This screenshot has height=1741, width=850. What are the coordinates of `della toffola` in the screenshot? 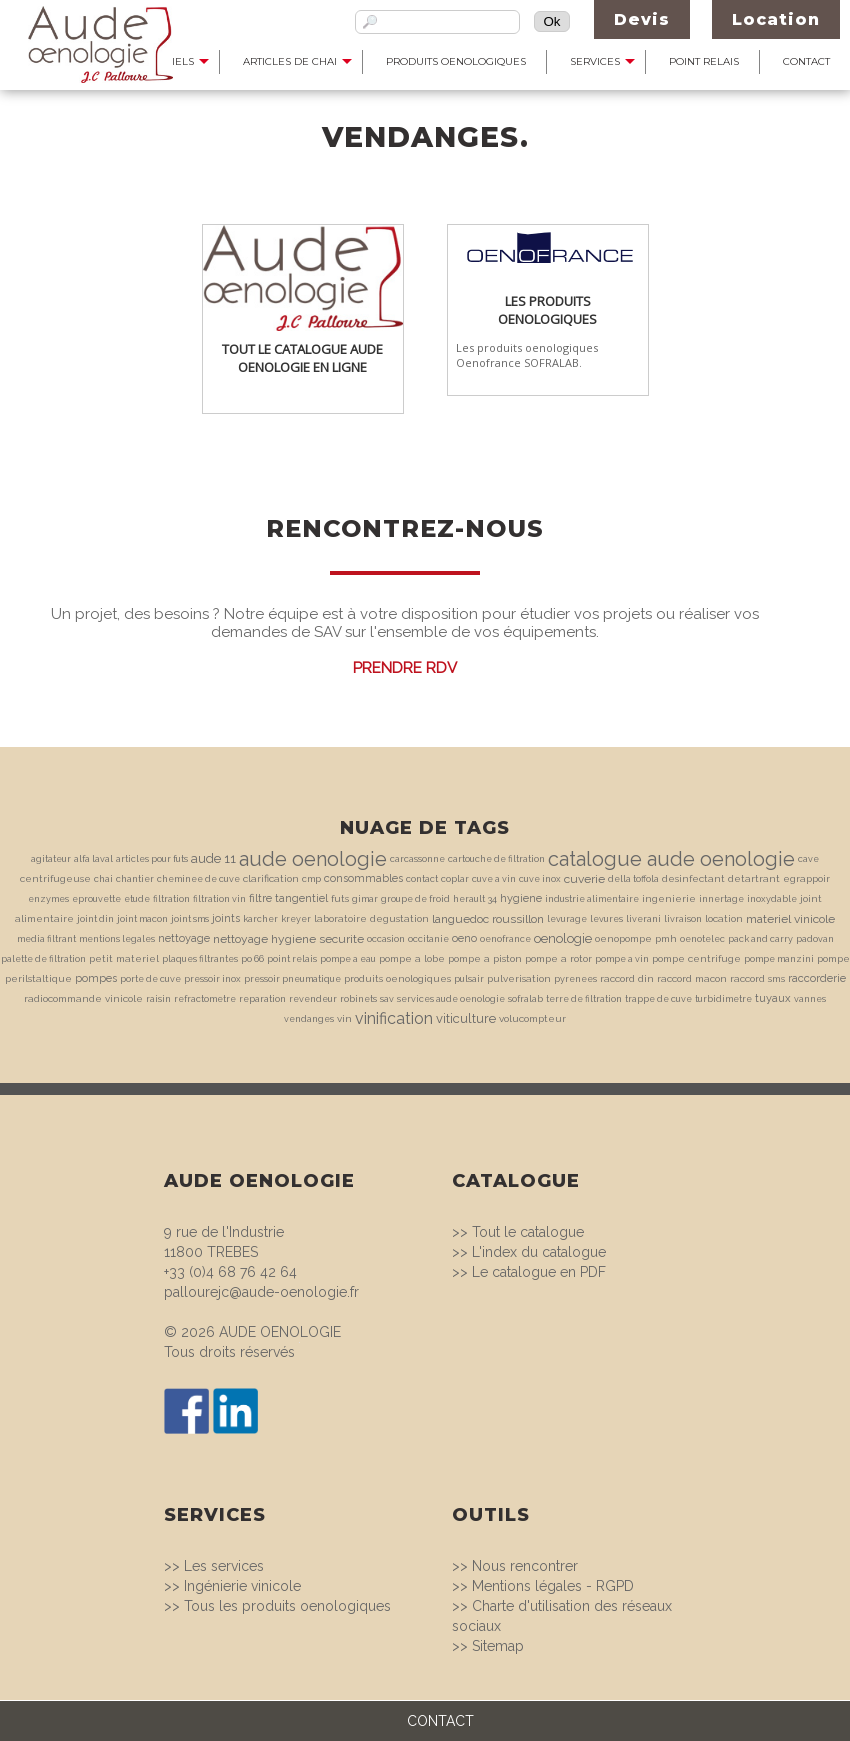 It's located at (633, 879).